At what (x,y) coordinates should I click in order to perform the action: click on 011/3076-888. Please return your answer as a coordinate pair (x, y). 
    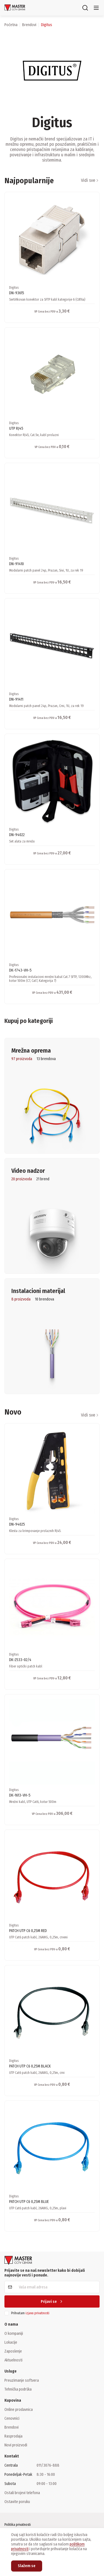
    Looking at the image, I should click on (48, 2465).